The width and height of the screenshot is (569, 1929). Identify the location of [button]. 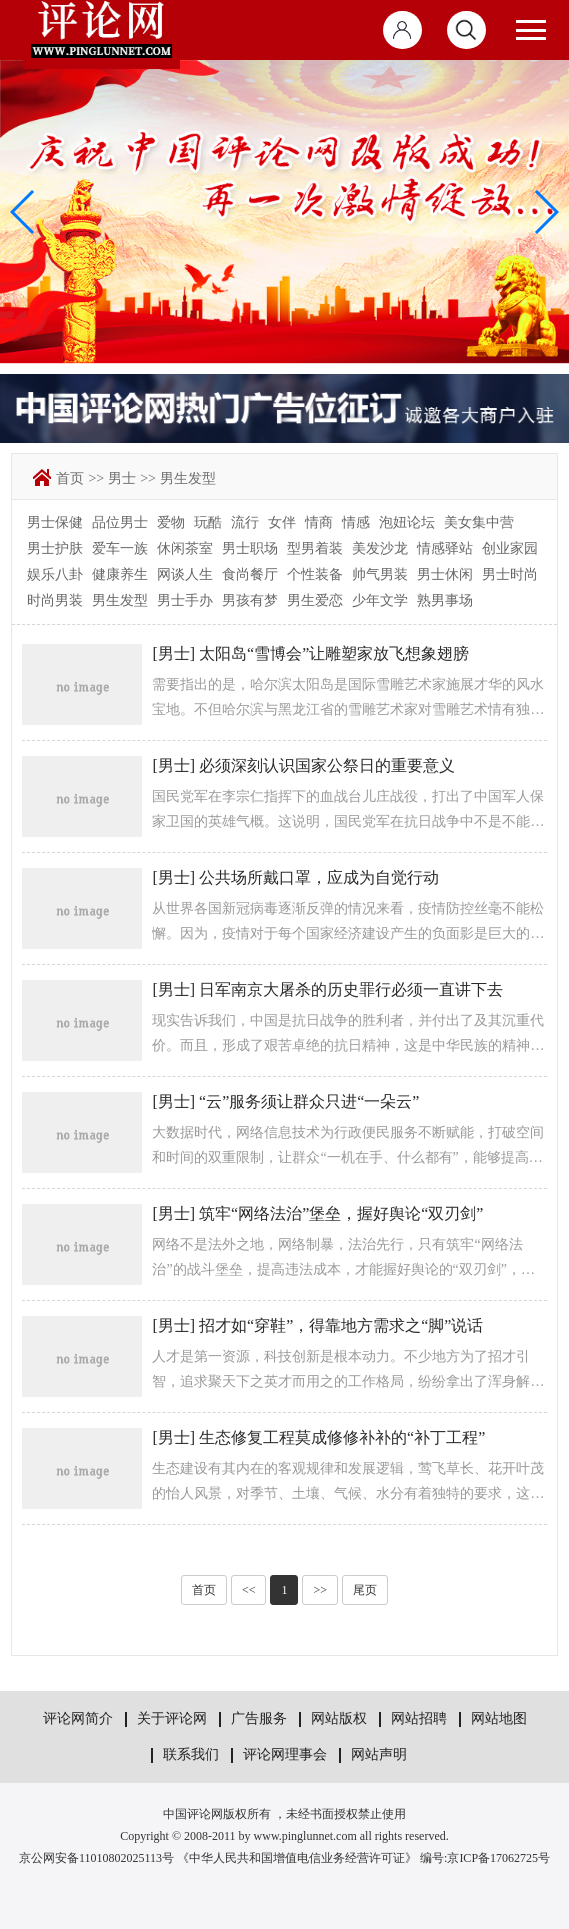
(545, 212).